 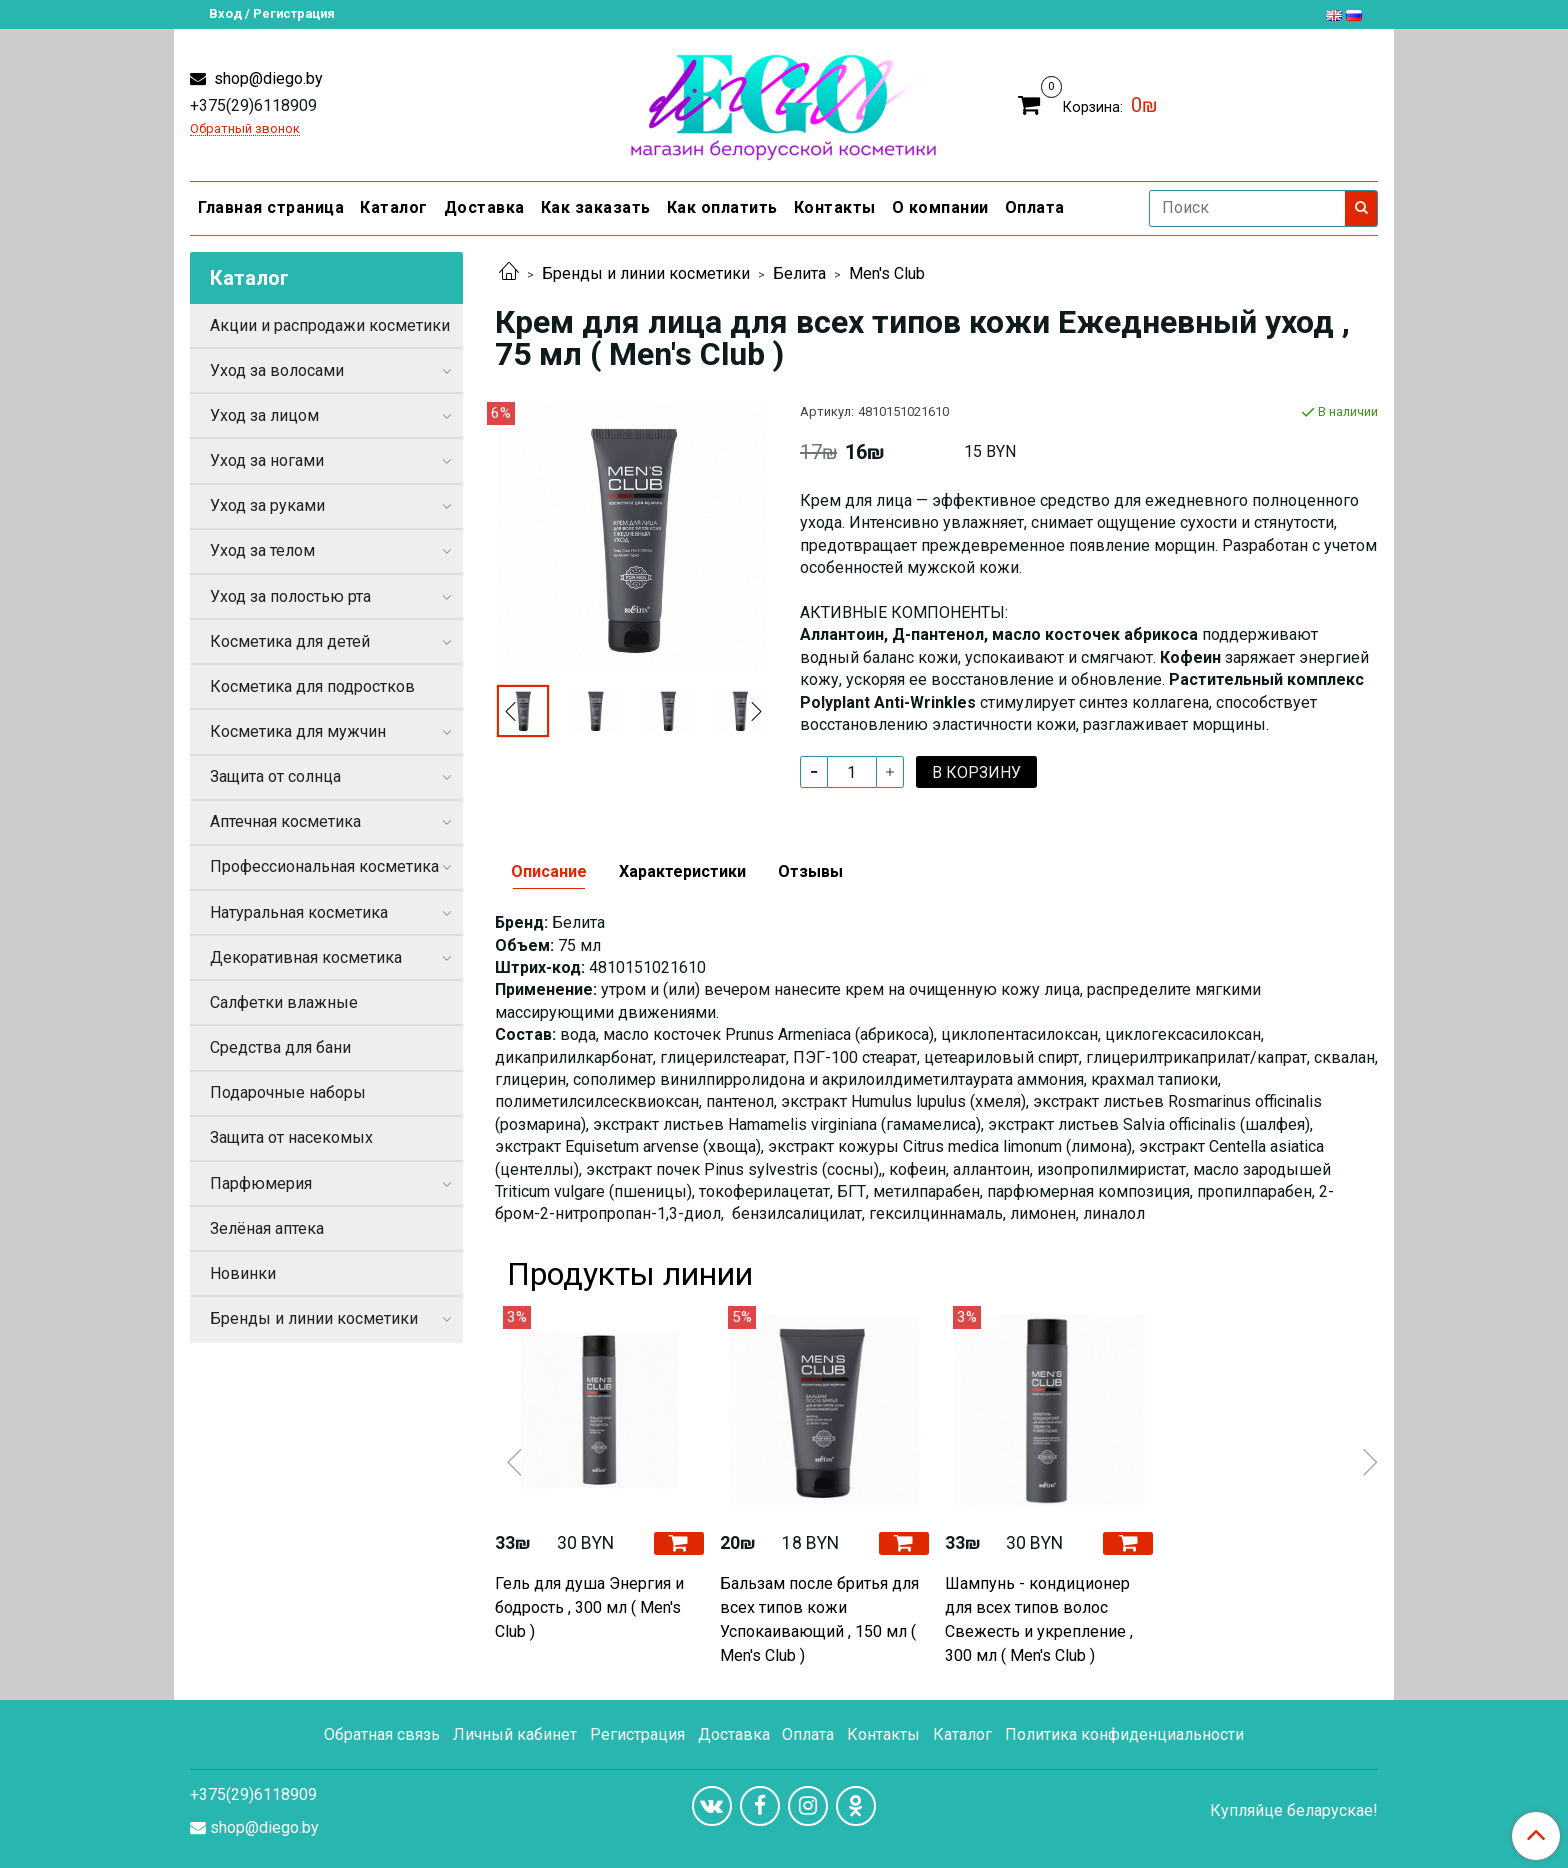 What do you see at coordinates (306, 957) in the screenshot?
I see `Декоративная косметика` at bounding box center [306, 957].